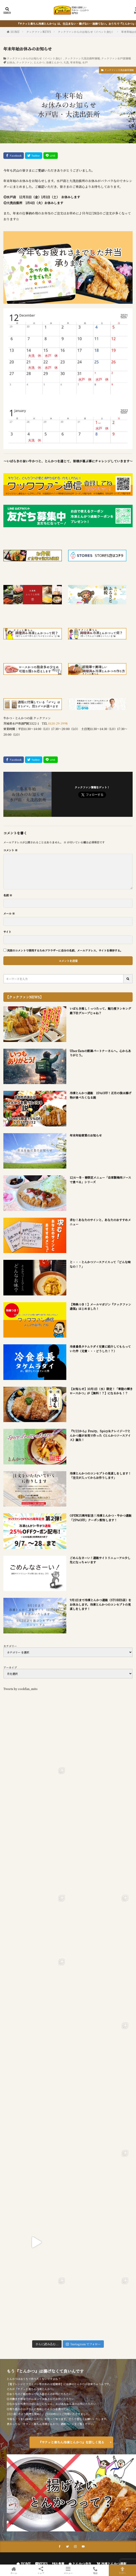 This screenshot has height=2576, width=136. What do you see at coordinates (41, 2545) in the screenshot?
I see `NEWS` at bounding box center [41, 2545].